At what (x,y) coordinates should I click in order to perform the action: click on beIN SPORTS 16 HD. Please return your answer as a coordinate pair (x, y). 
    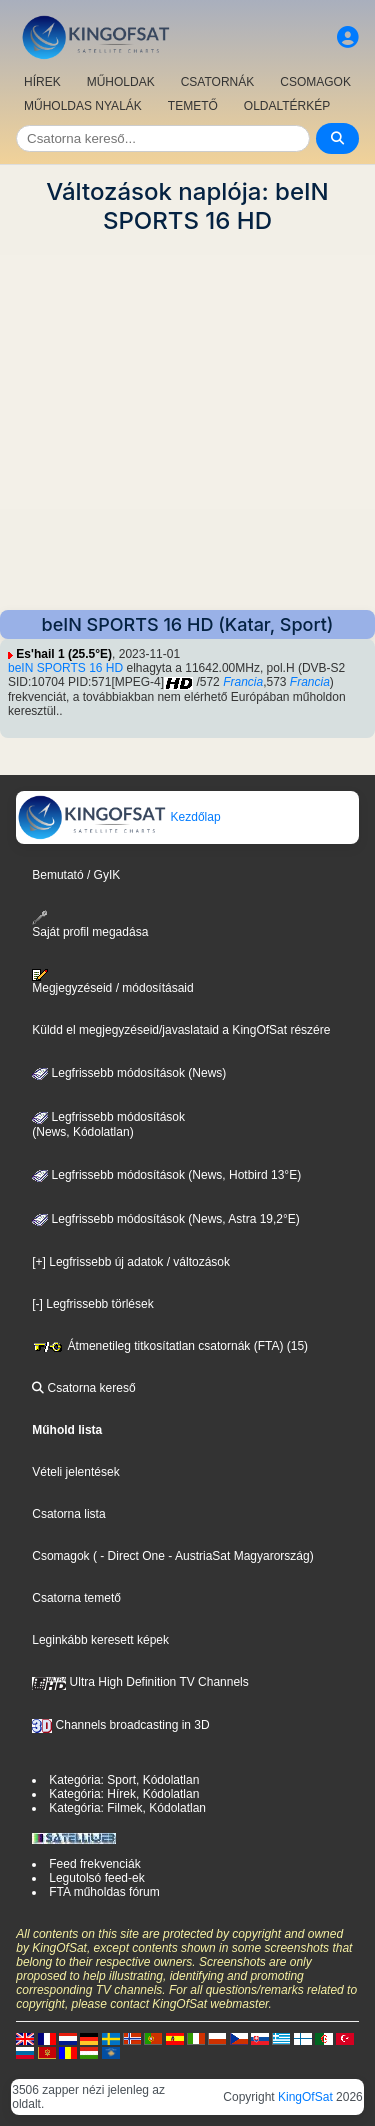
    Looking at the image, I should click on (65, 668).